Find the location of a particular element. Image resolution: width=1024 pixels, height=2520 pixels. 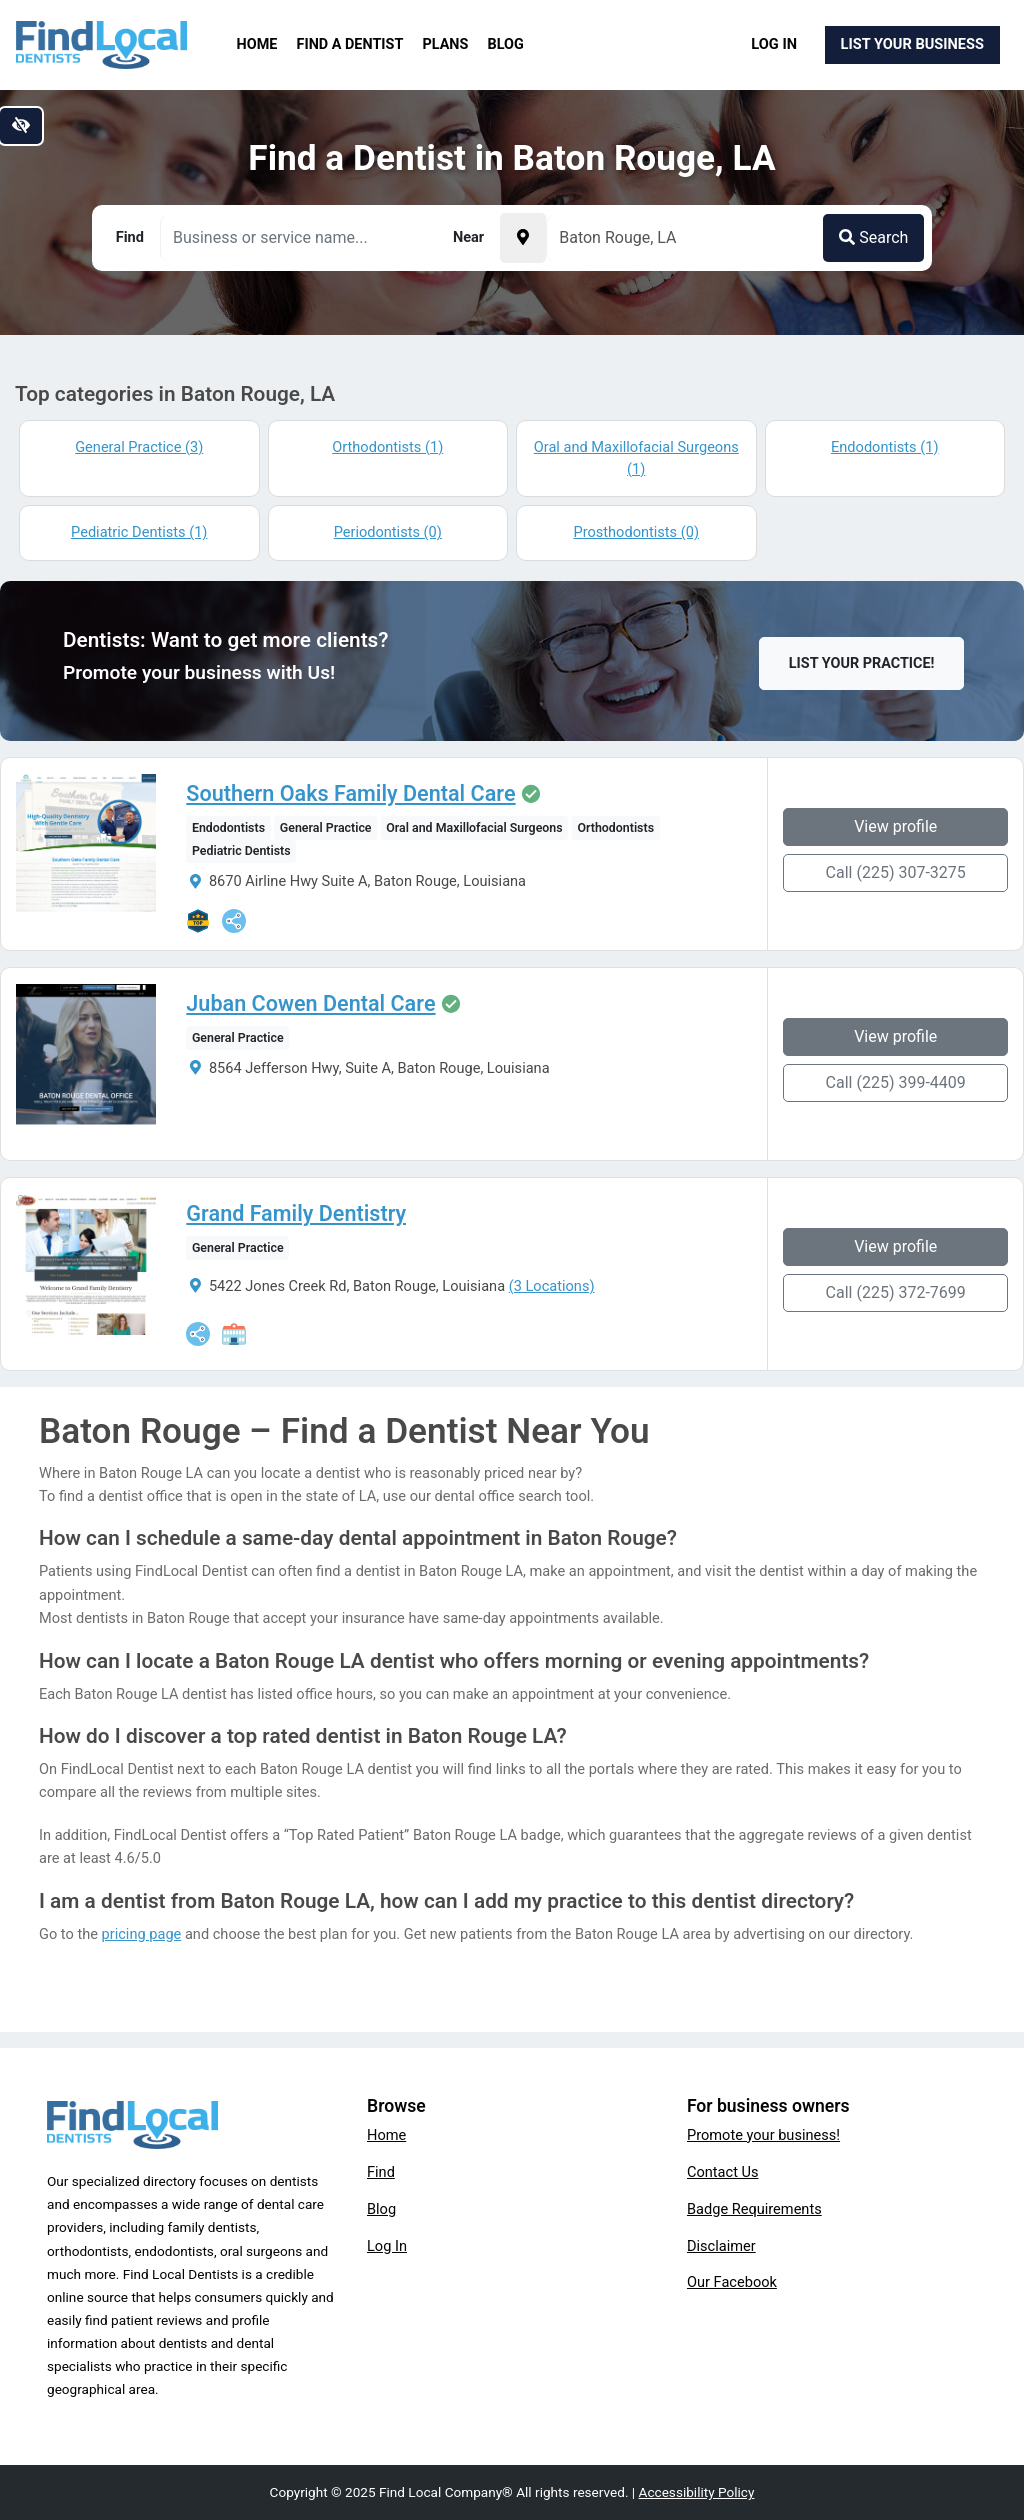

Promote your business! is located at coordinates (763, 2135).